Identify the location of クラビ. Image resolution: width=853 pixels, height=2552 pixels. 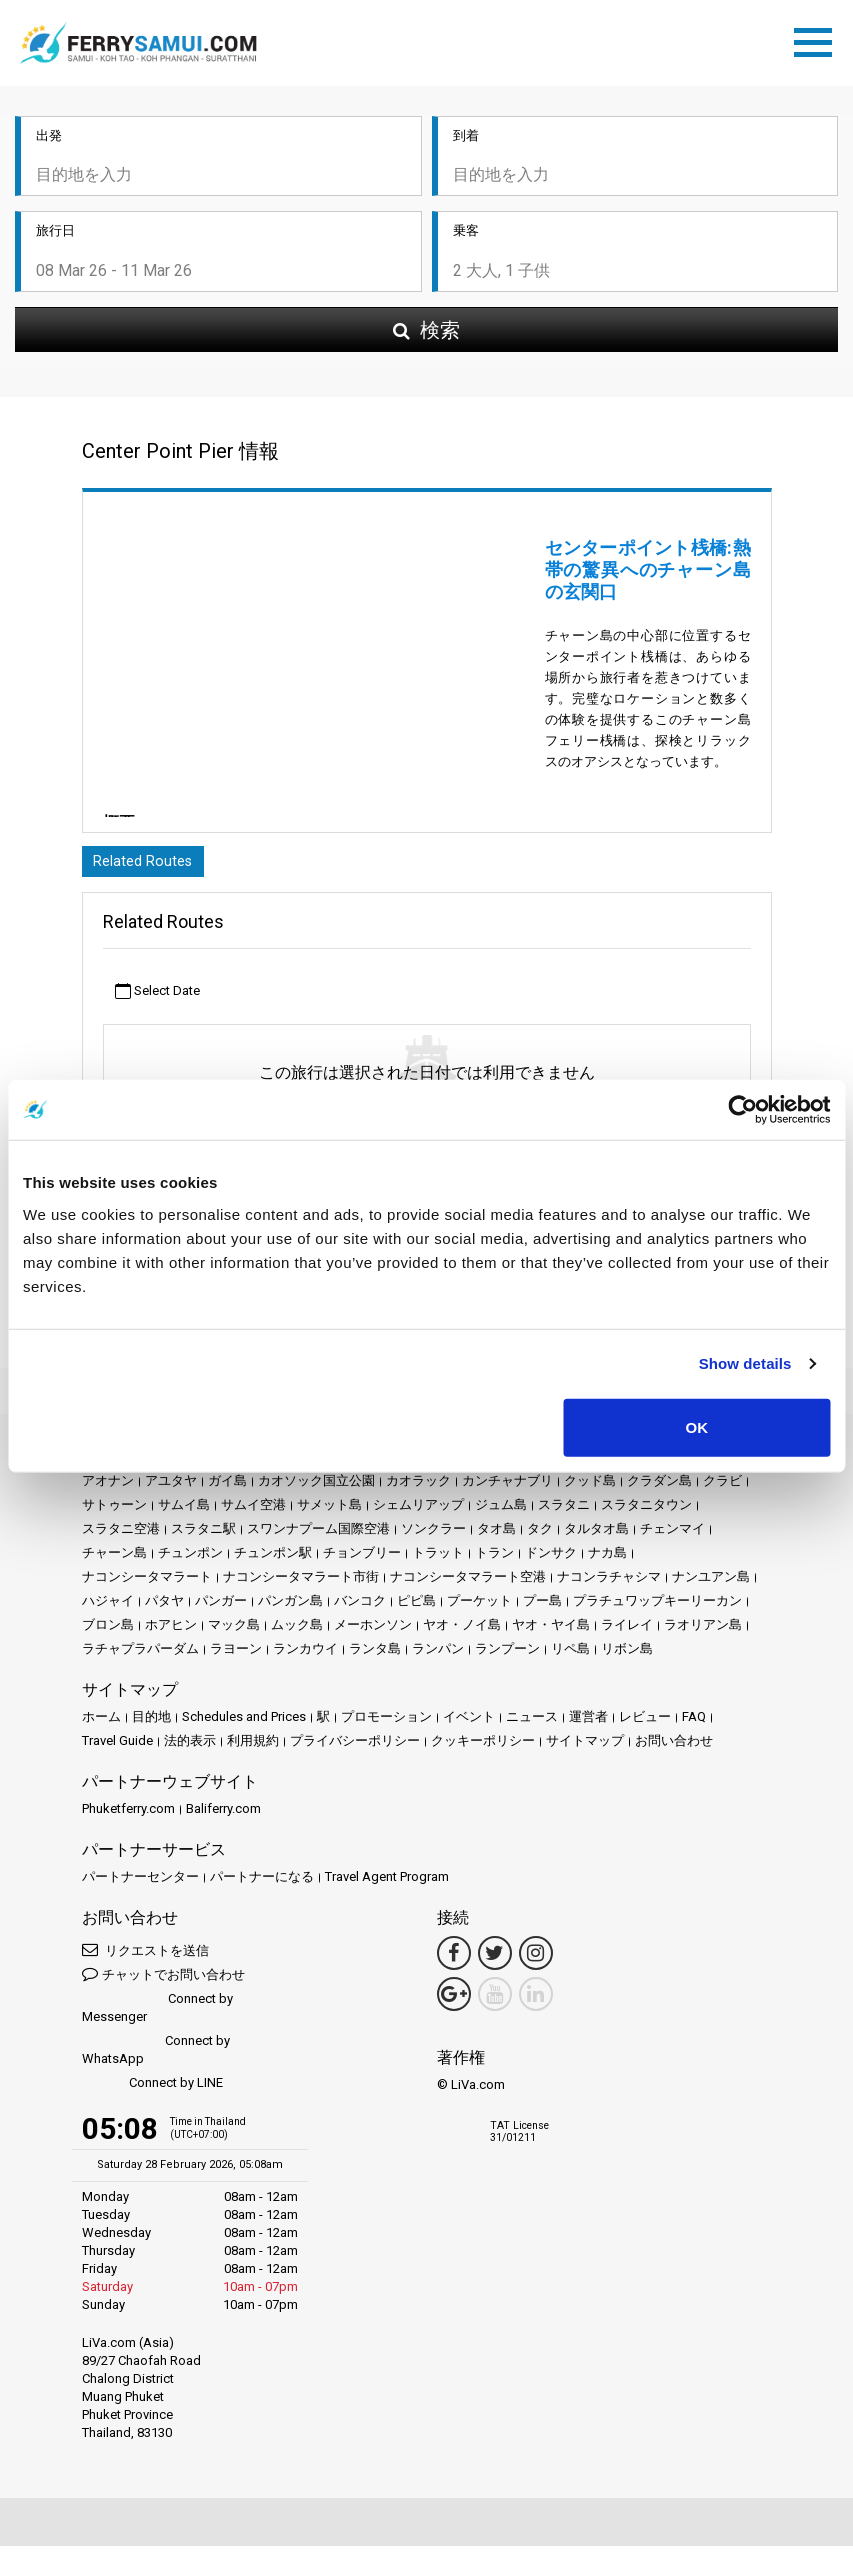
(722, 1486).